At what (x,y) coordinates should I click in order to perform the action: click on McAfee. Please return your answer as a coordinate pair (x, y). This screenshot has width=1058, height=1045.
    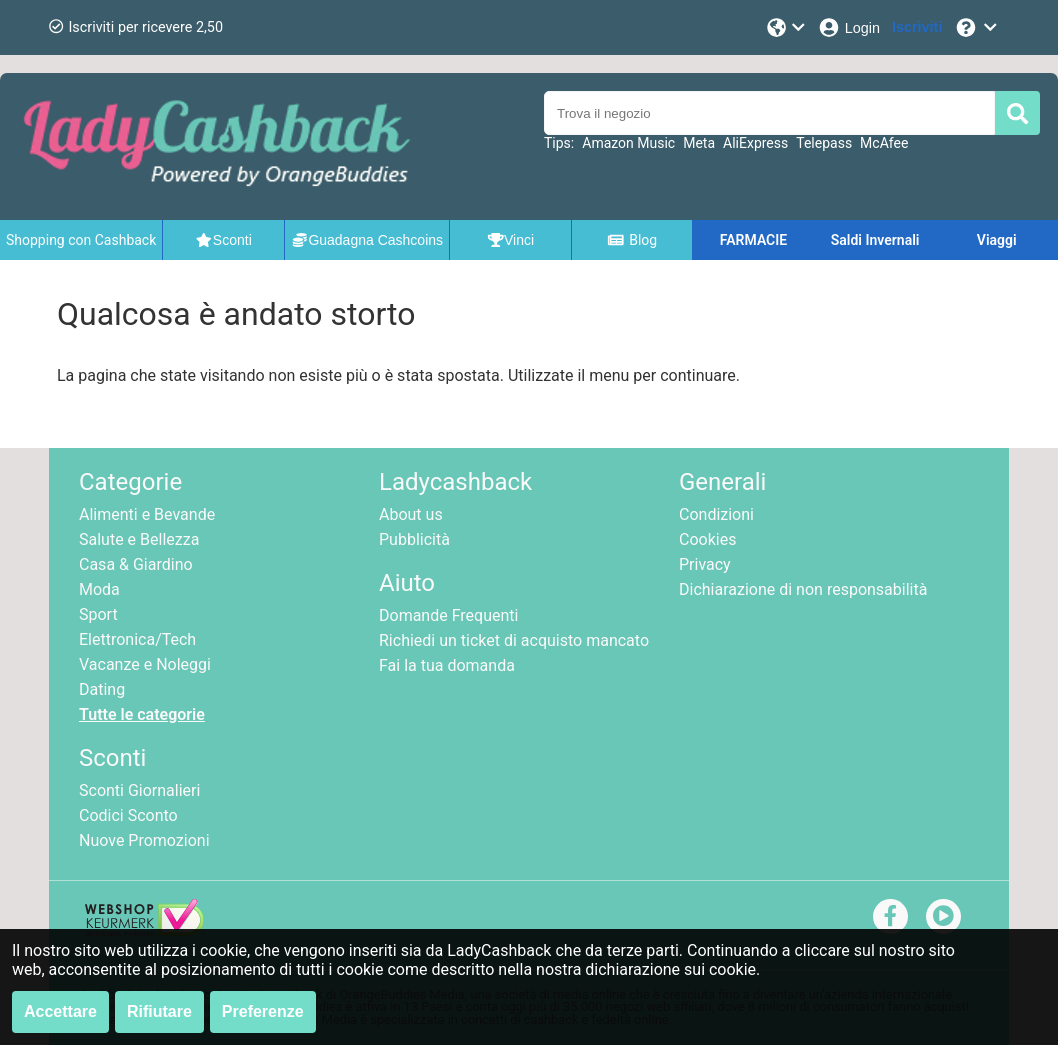
    Looking at the image, I should click on (884, 143).